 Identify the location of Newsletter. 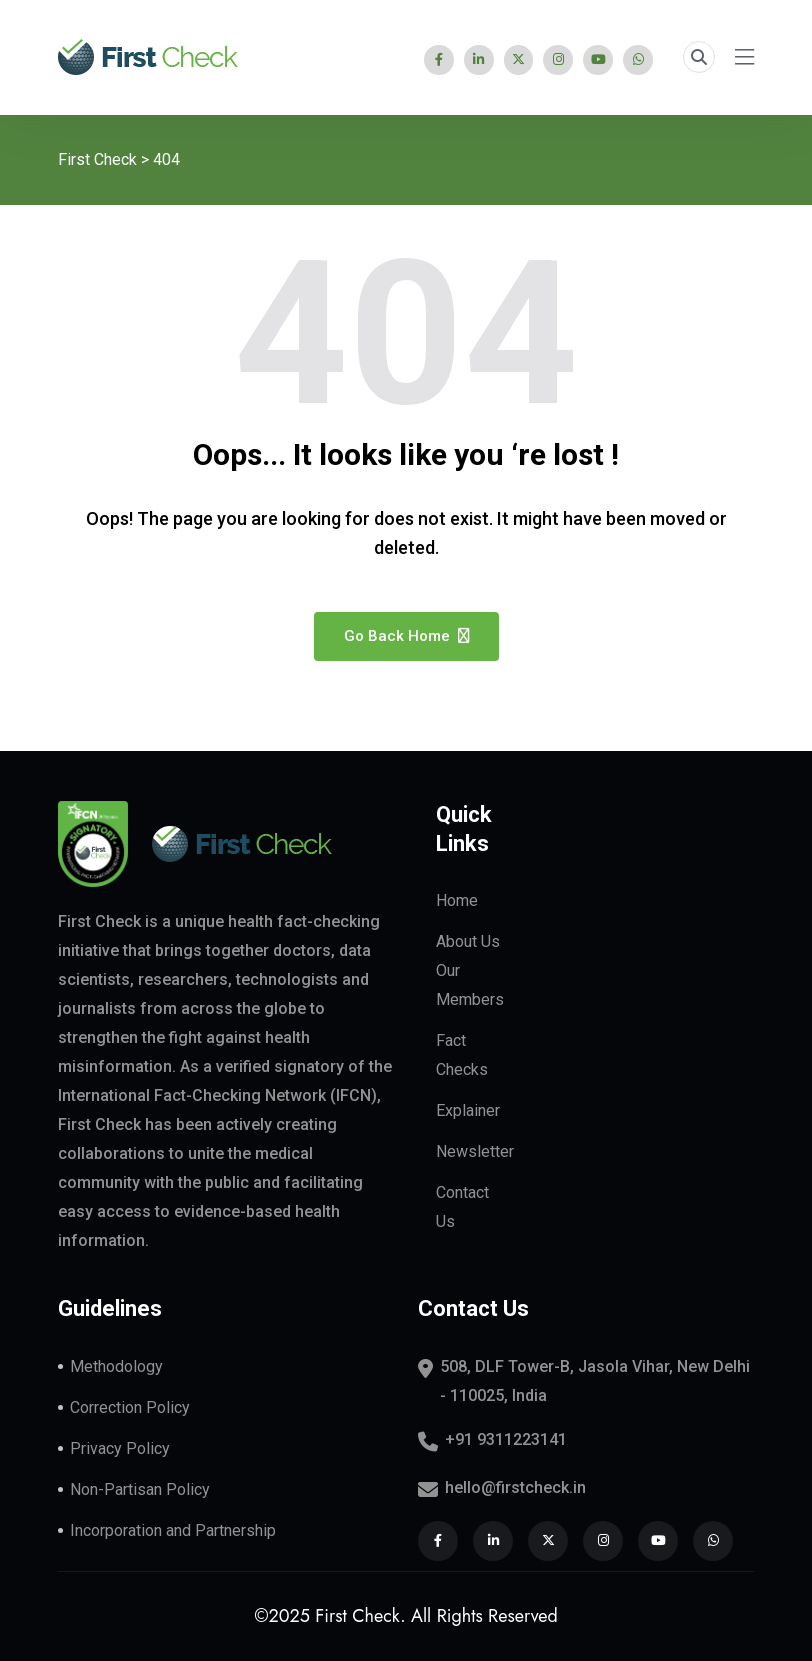
(475, 1152).